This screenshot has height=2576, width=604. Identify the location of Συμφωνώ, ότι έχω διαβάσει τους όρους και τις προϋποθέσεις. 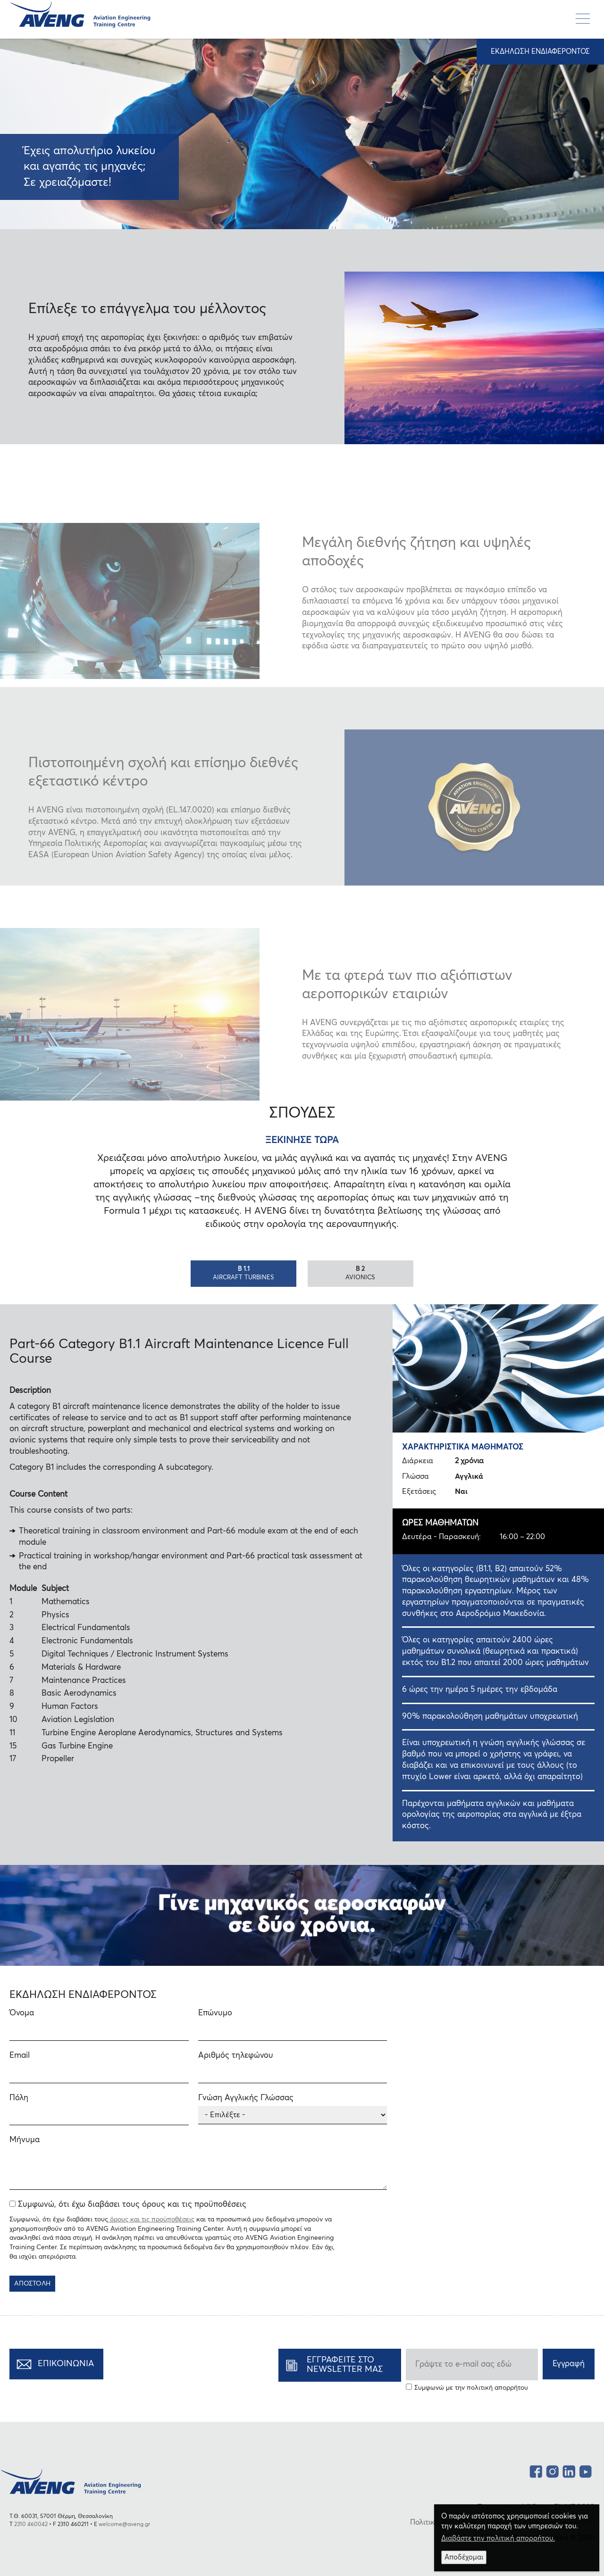
(132, 2205).